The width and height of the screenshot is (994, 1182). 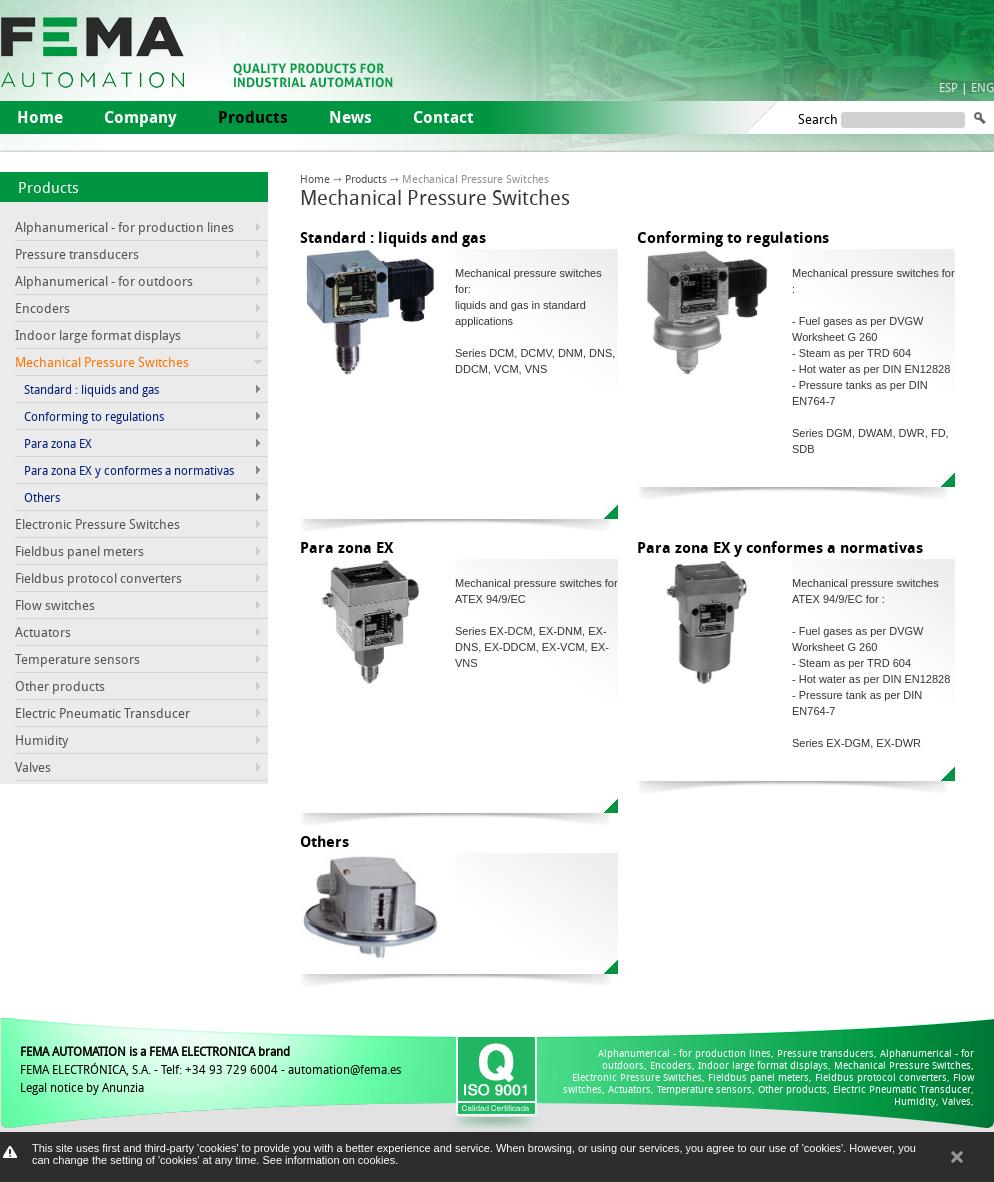 I want to click on ENG, so click(x=982, y=87).